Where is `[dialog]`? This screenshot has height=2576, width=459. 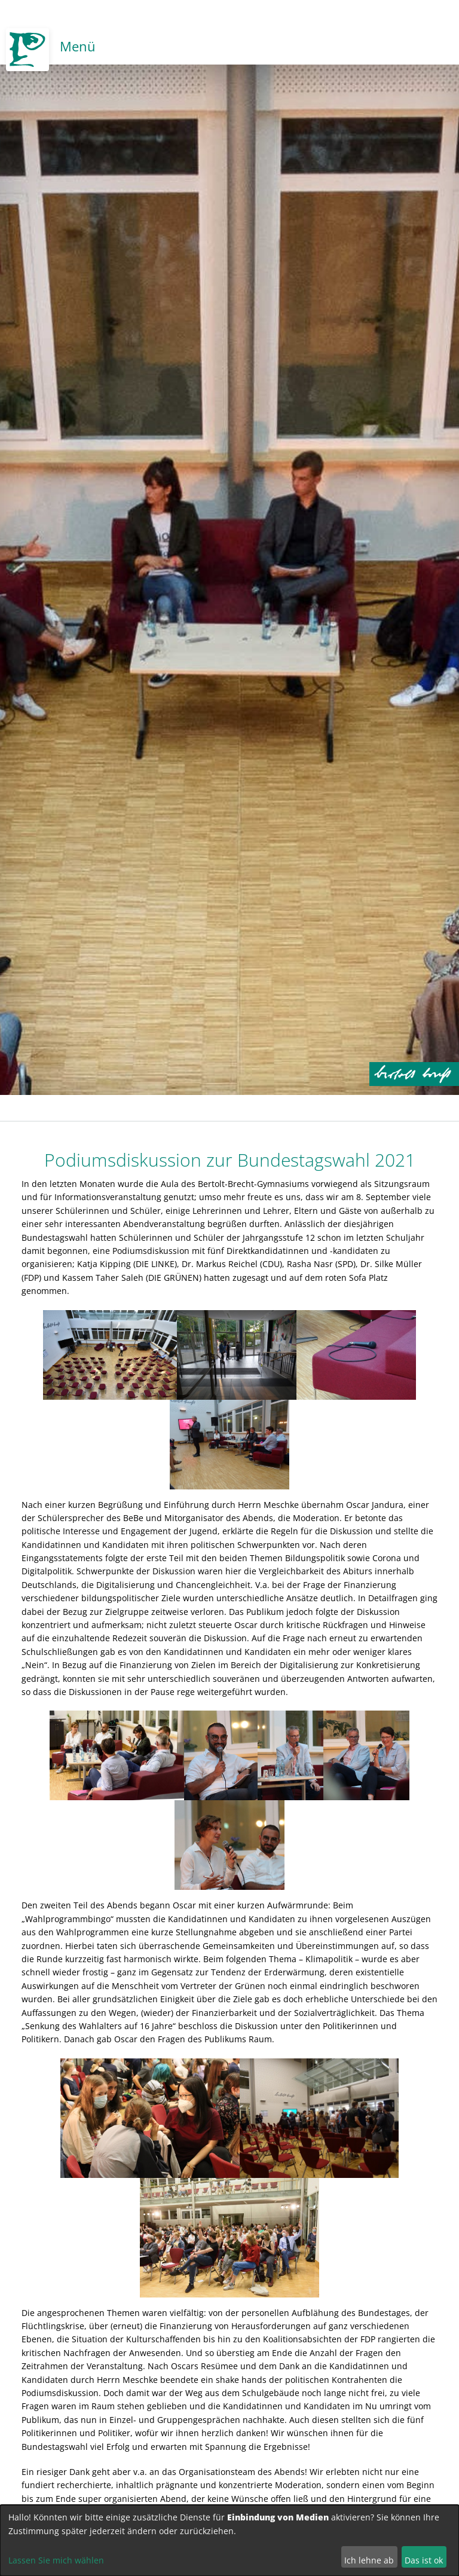 [dialog] is located at coordinates (229, 2540).